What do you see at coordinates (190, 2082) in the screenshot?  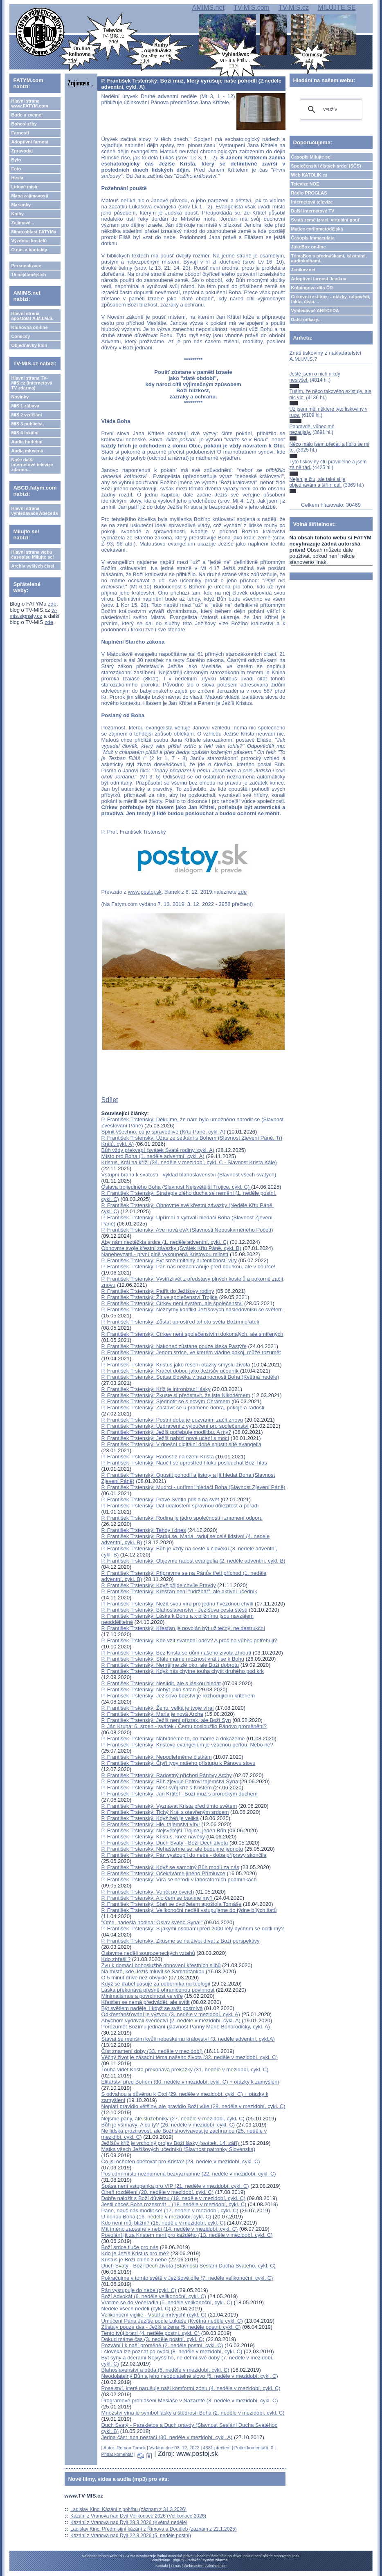 I see `Elitářství před Bohem (30. neděle v mezidobí, cykl. C) + otázky k zamyšlení` at bounding box center [190, 2082].